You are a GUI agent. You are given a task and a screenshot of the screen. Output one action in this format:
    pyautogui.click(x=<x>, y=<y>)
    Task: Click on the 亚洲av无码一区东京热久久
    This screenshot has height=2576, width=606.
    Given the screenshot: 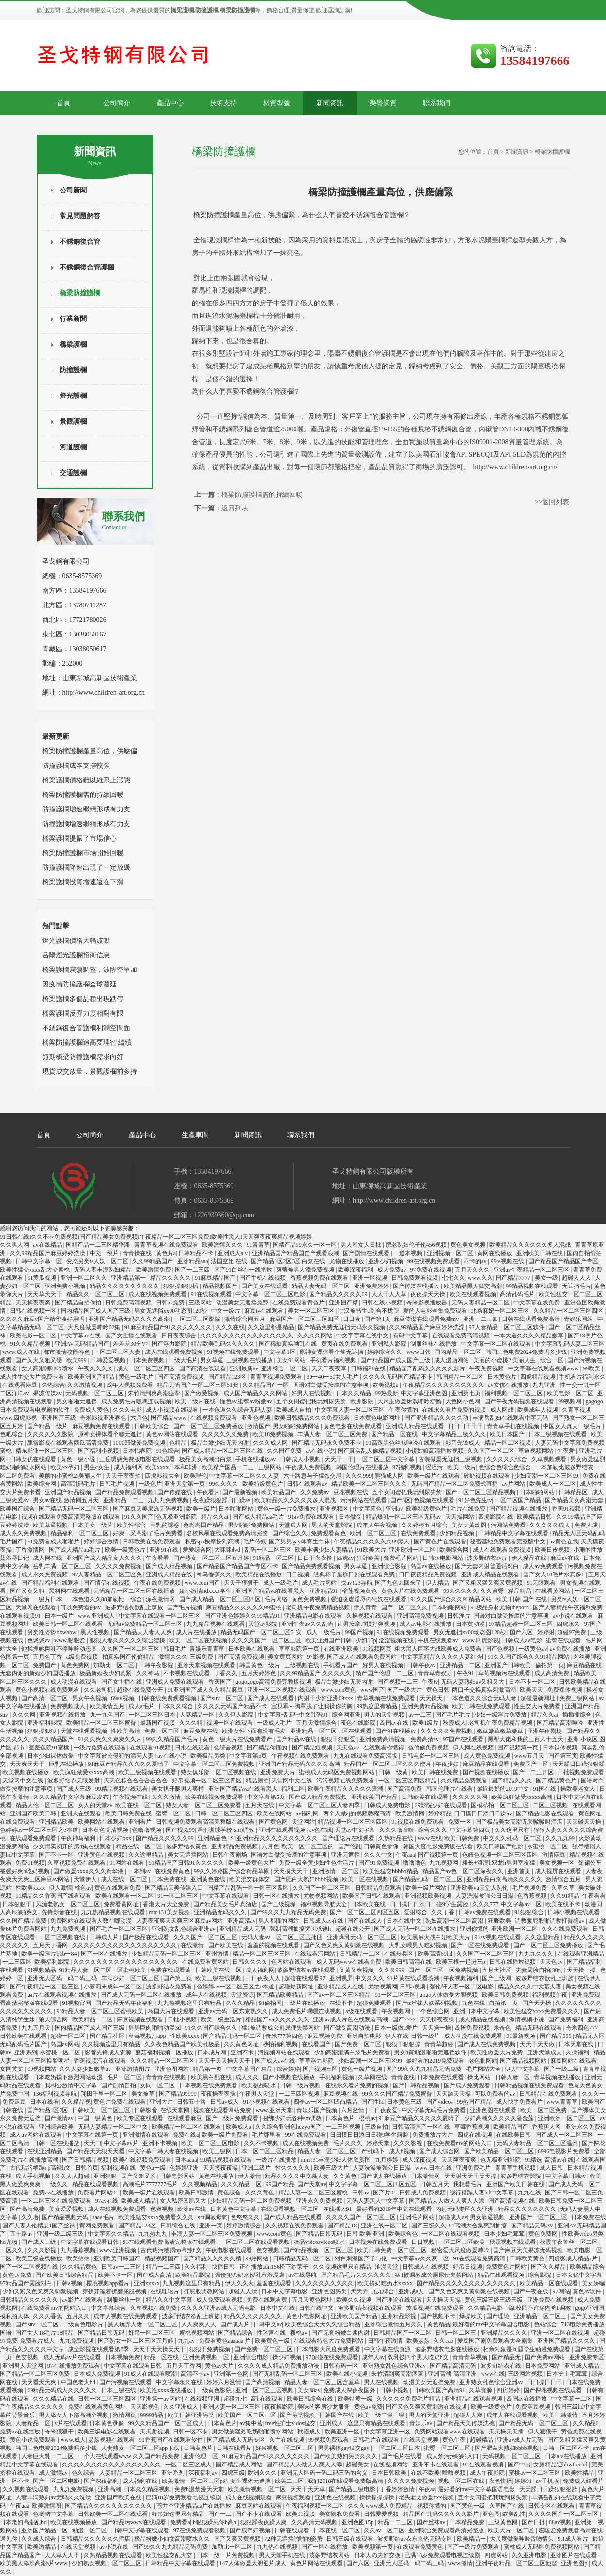 What is the action you would take?
    pyautogui.click(x=233, y=2011)
    